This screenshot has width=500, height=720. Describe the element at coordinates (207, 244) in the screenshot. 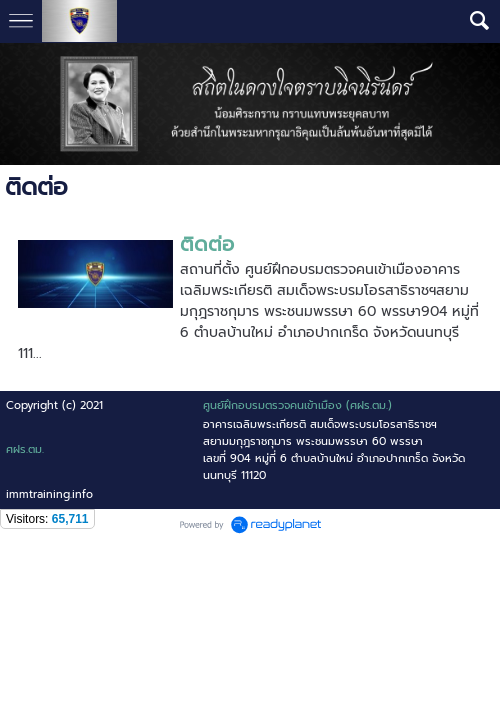

I see `ติดต่อ` at that location.